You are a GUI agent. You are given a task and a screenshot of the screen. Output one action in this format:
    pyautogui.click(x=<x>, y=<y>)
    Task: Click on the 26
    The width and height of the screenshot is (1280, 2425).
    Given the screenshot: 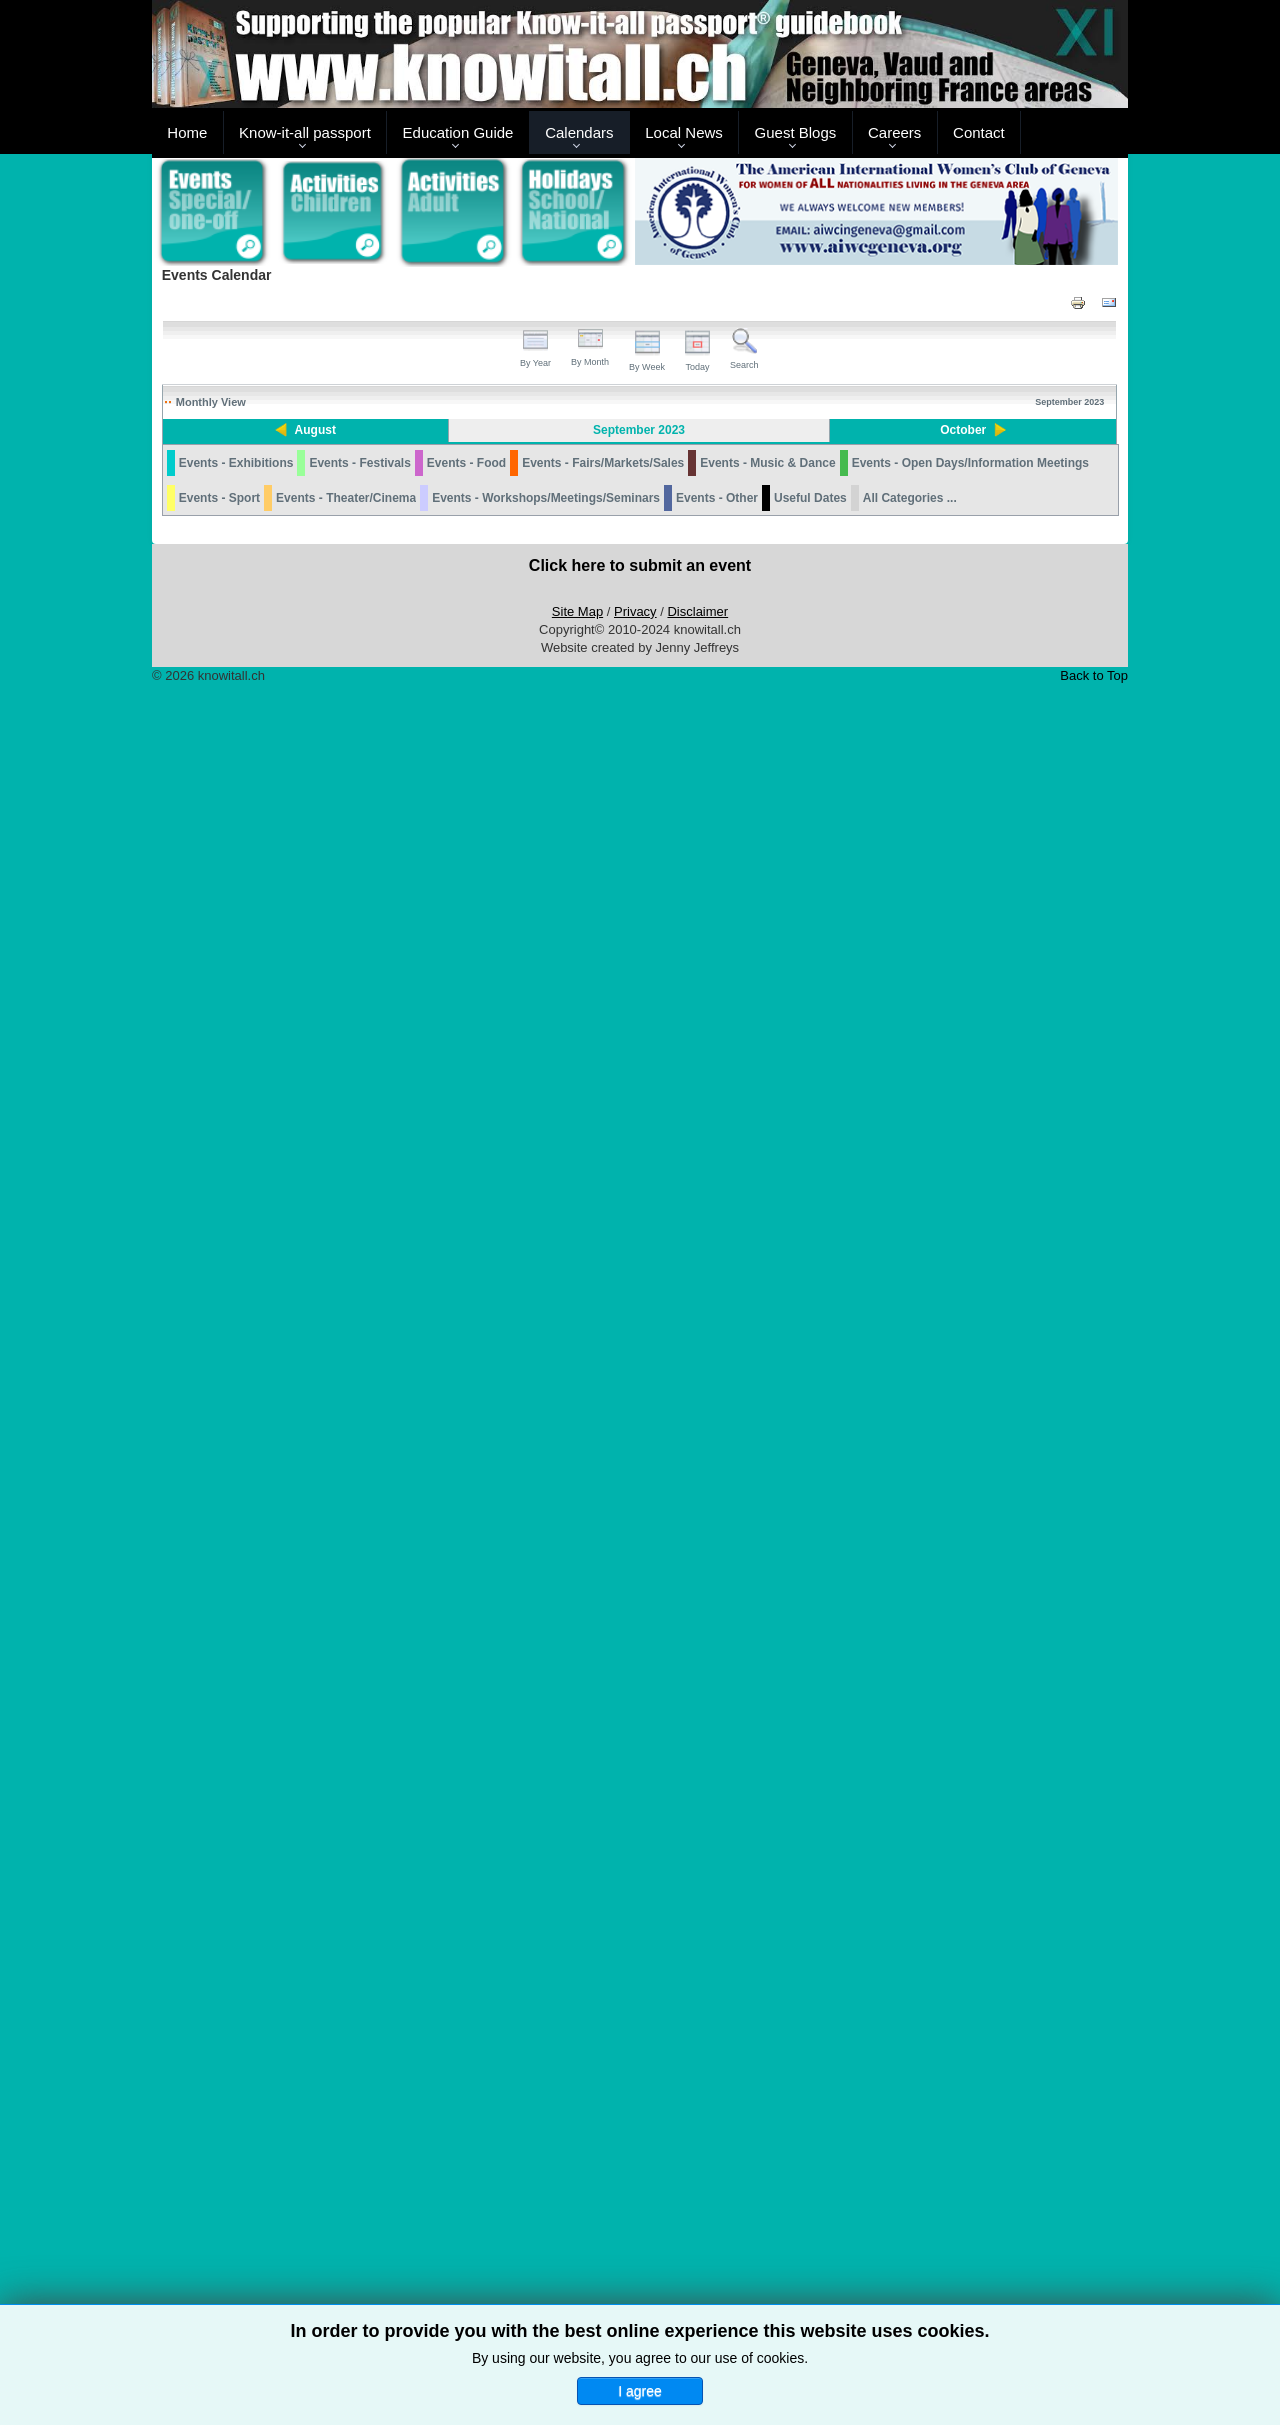 What is the action you would take?
    pyautogui.click(x=307, y=1834)
    